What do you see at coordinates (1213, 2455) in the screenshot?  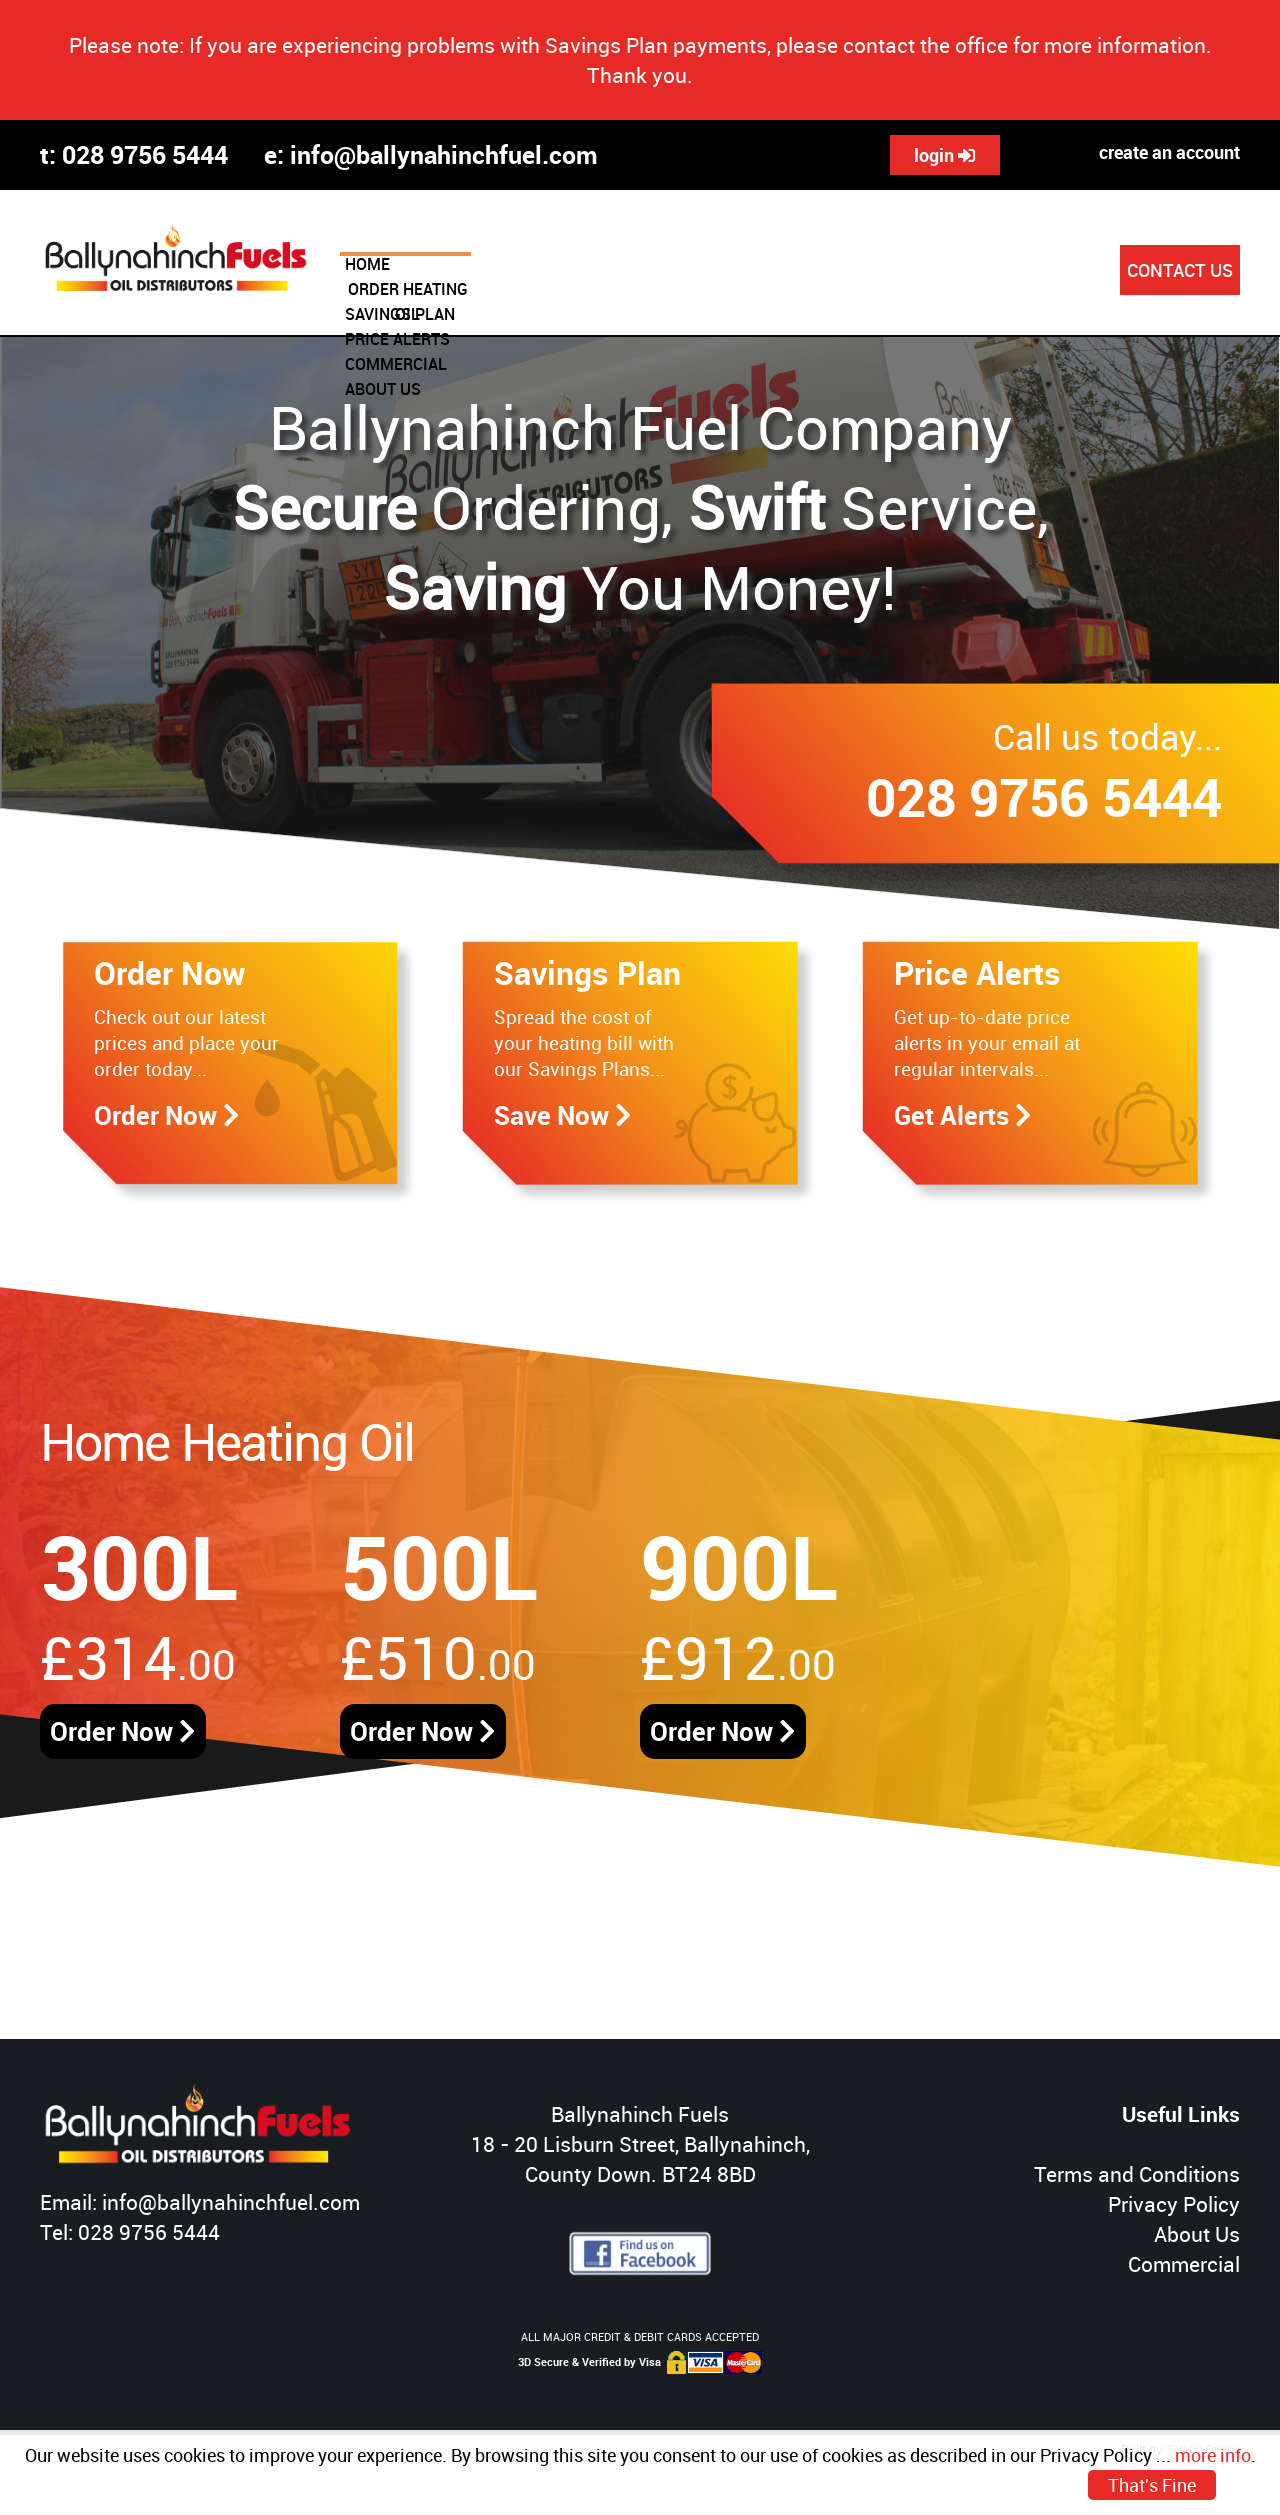 I see `more info` at bounding box center [1213, 2455].